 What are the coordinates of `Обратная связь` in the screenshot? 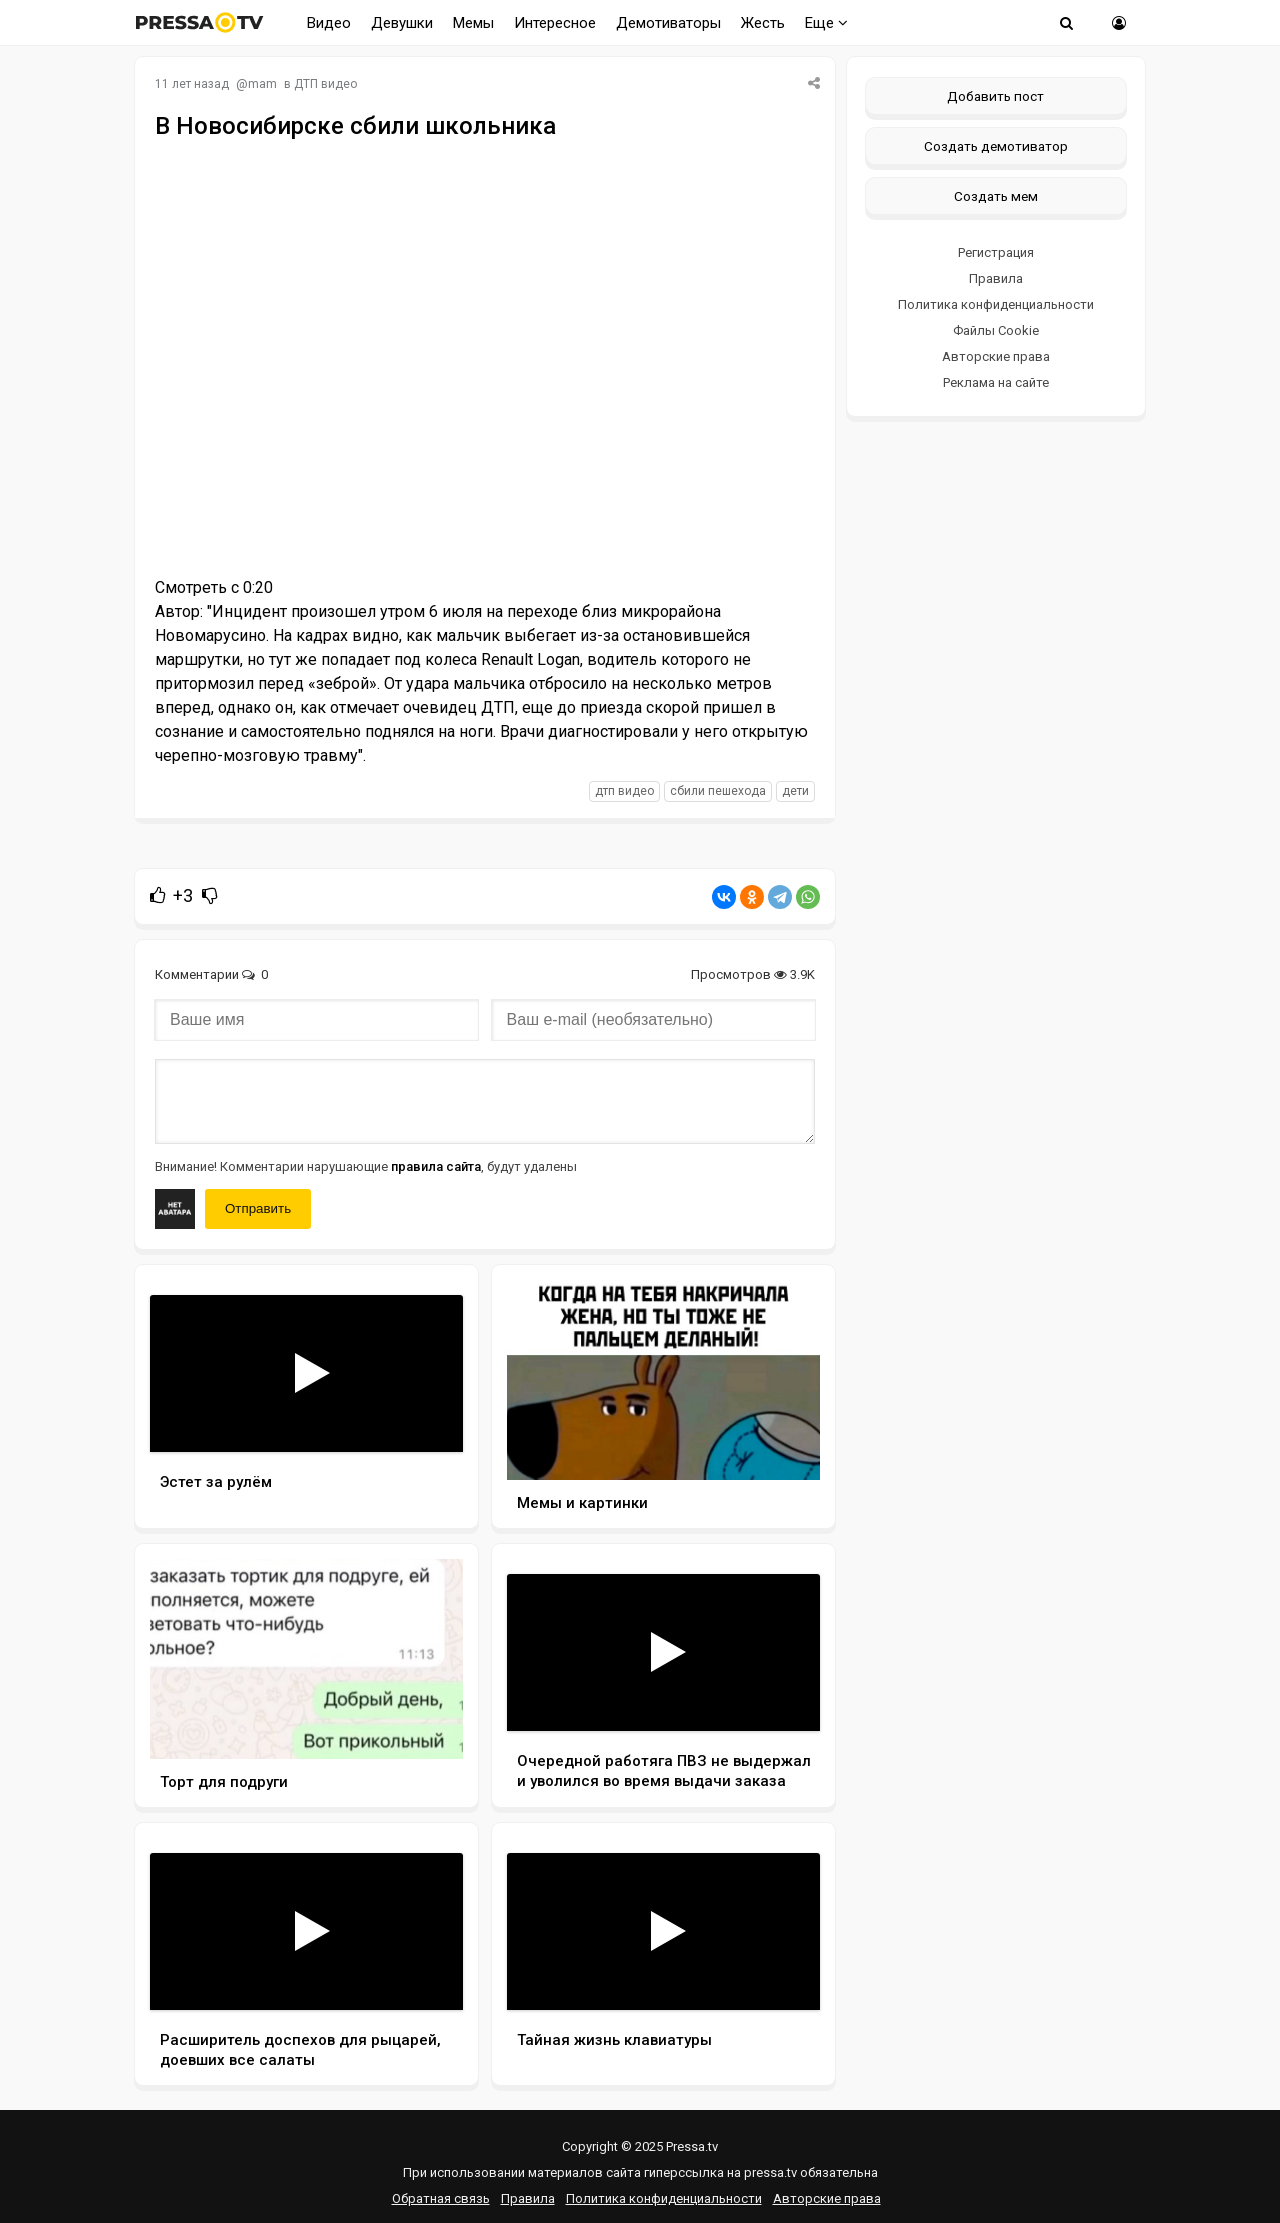 It's located at (441, 2198).